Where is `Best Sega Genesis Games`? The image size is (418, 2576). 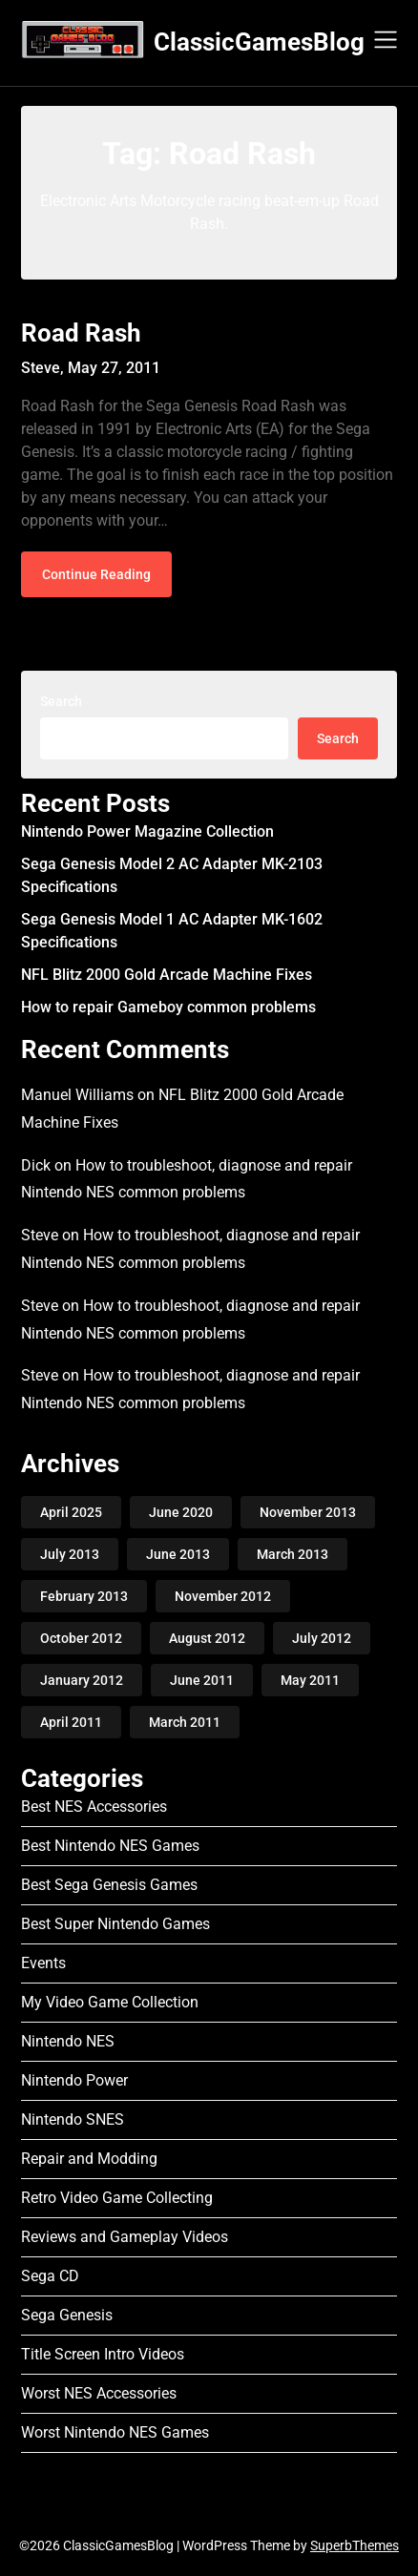 Best Sega Genesis Games is located at coordinates (109, 1885).